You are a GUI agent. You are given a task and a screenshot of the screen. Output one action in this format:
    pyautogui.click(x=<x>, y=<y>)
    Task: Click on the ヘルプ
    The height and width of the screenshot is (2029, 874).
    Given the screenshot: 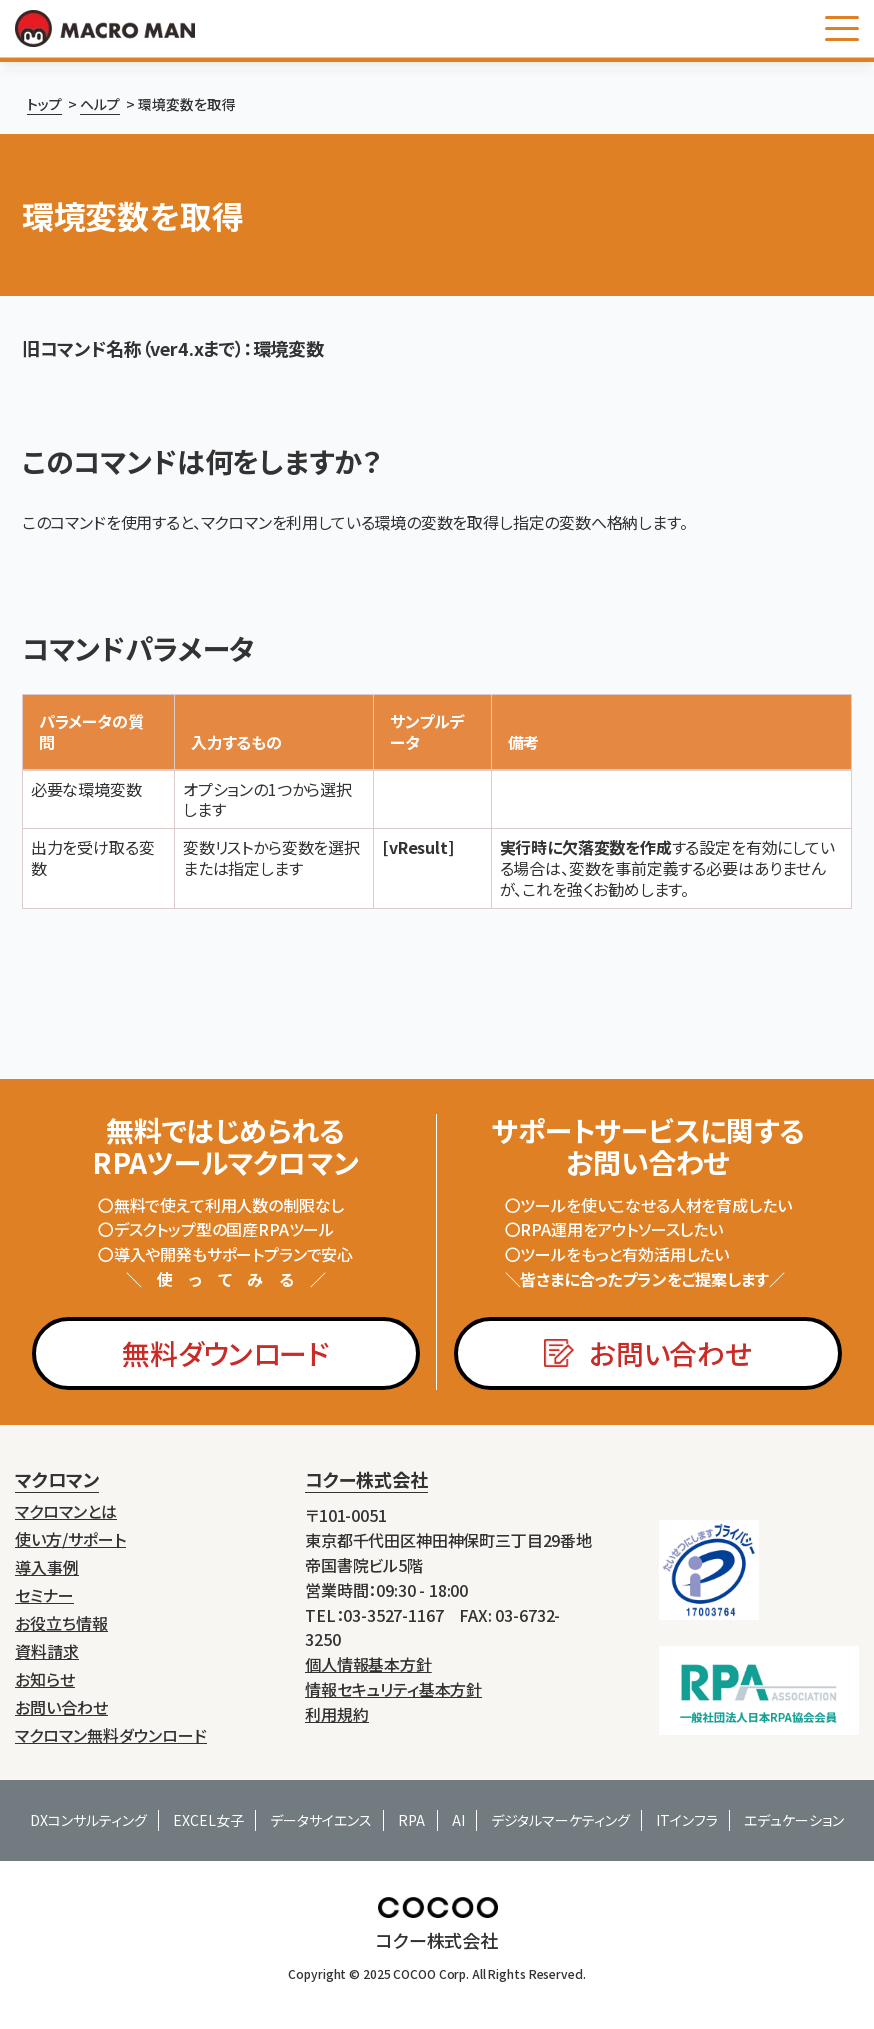 What is the action you would take?
    pyautogui.click(x=100, y=104)
    